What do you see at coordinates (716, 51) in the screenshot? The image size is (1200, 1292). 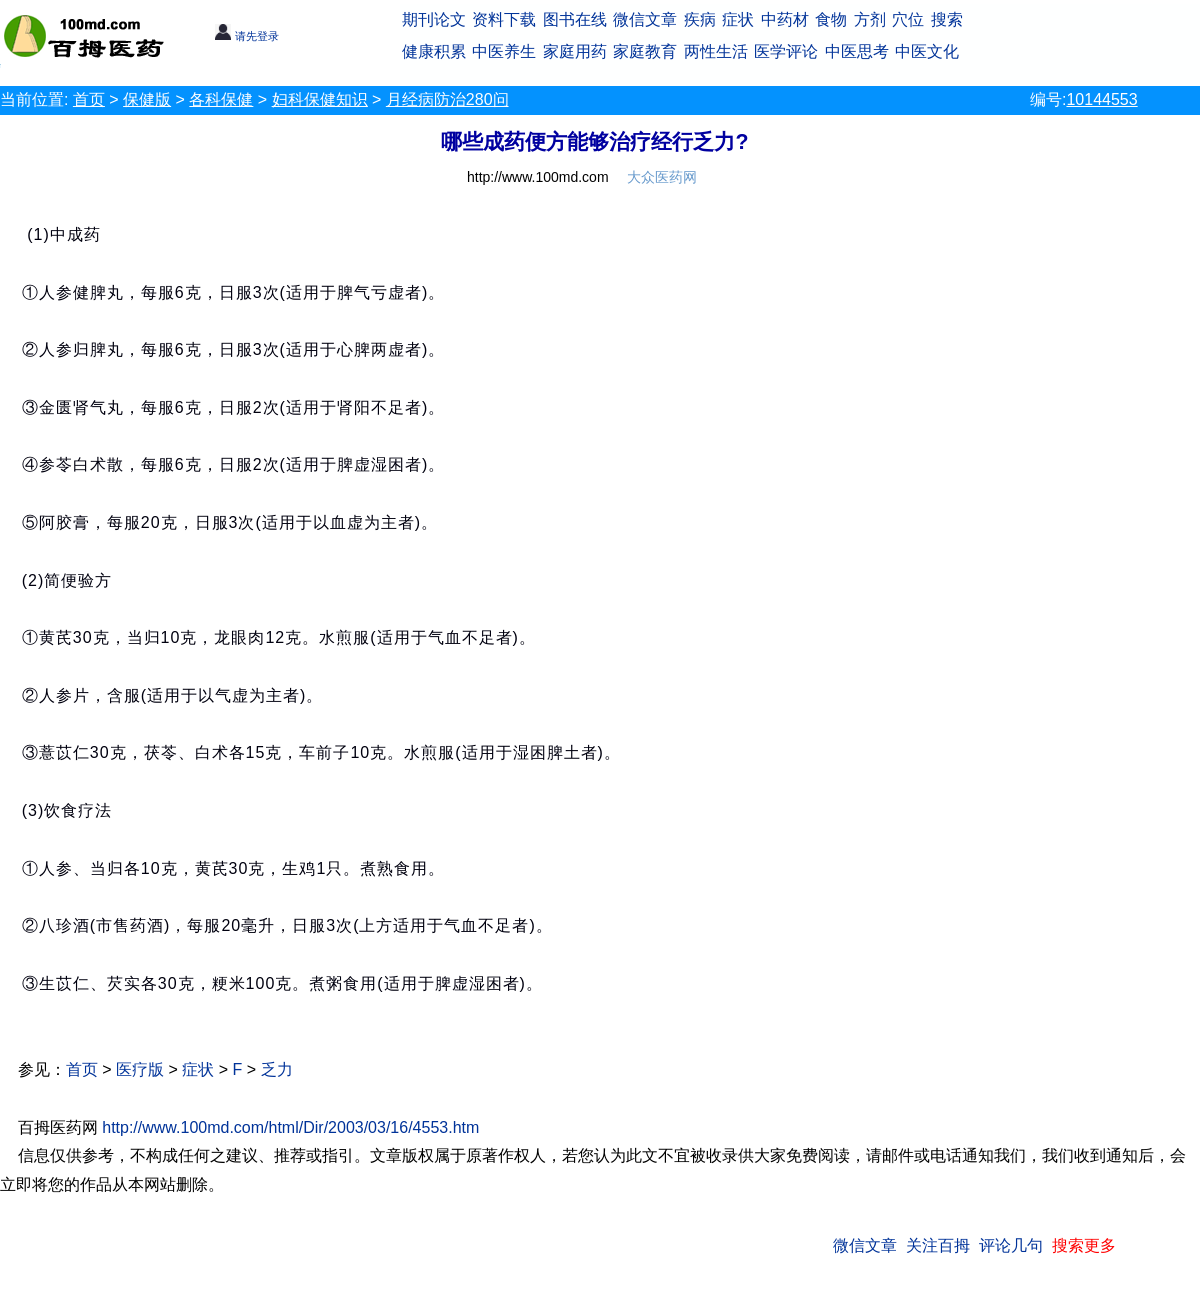 I see `两性生活` at bounding box center [716, 51].